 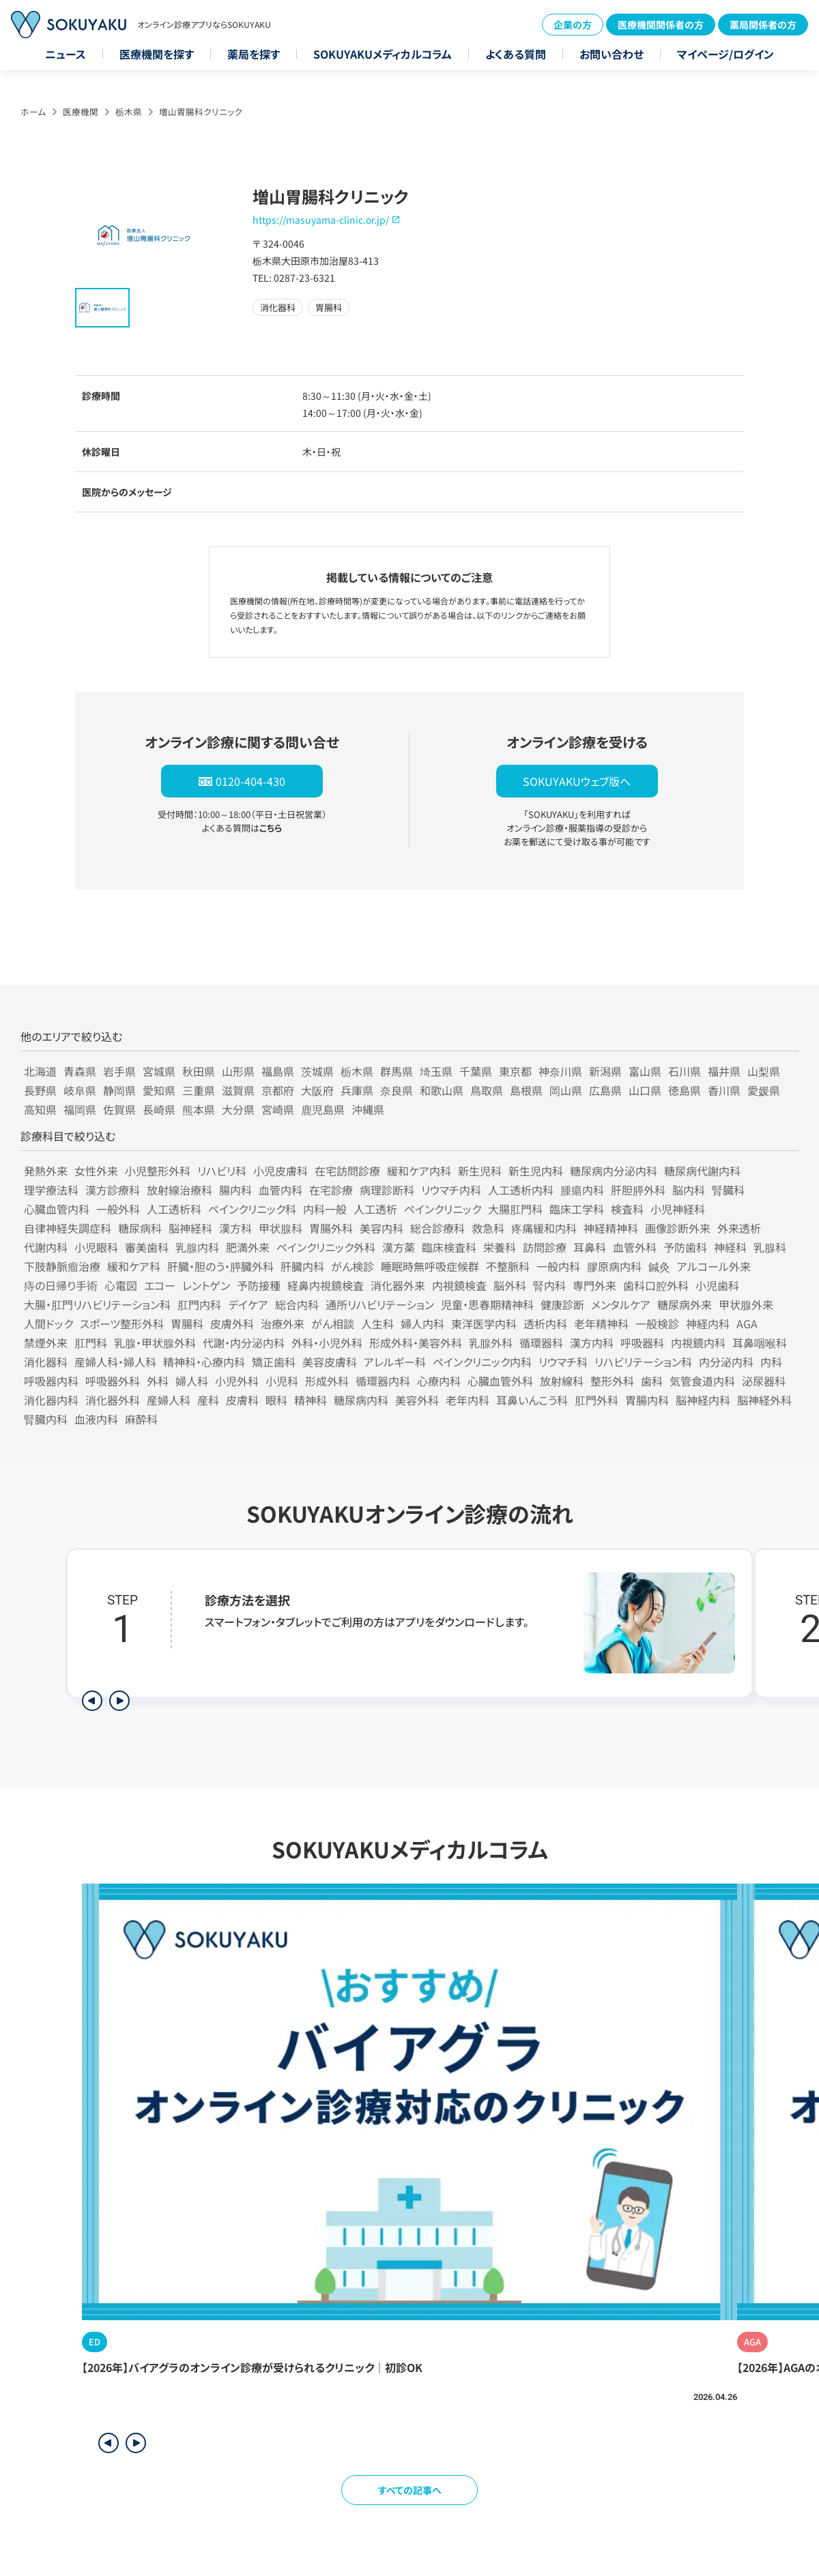 What do you see at coordinates (277, 1071) in the screenshot?
I see `福島県` at bounding box center [277, 1071].